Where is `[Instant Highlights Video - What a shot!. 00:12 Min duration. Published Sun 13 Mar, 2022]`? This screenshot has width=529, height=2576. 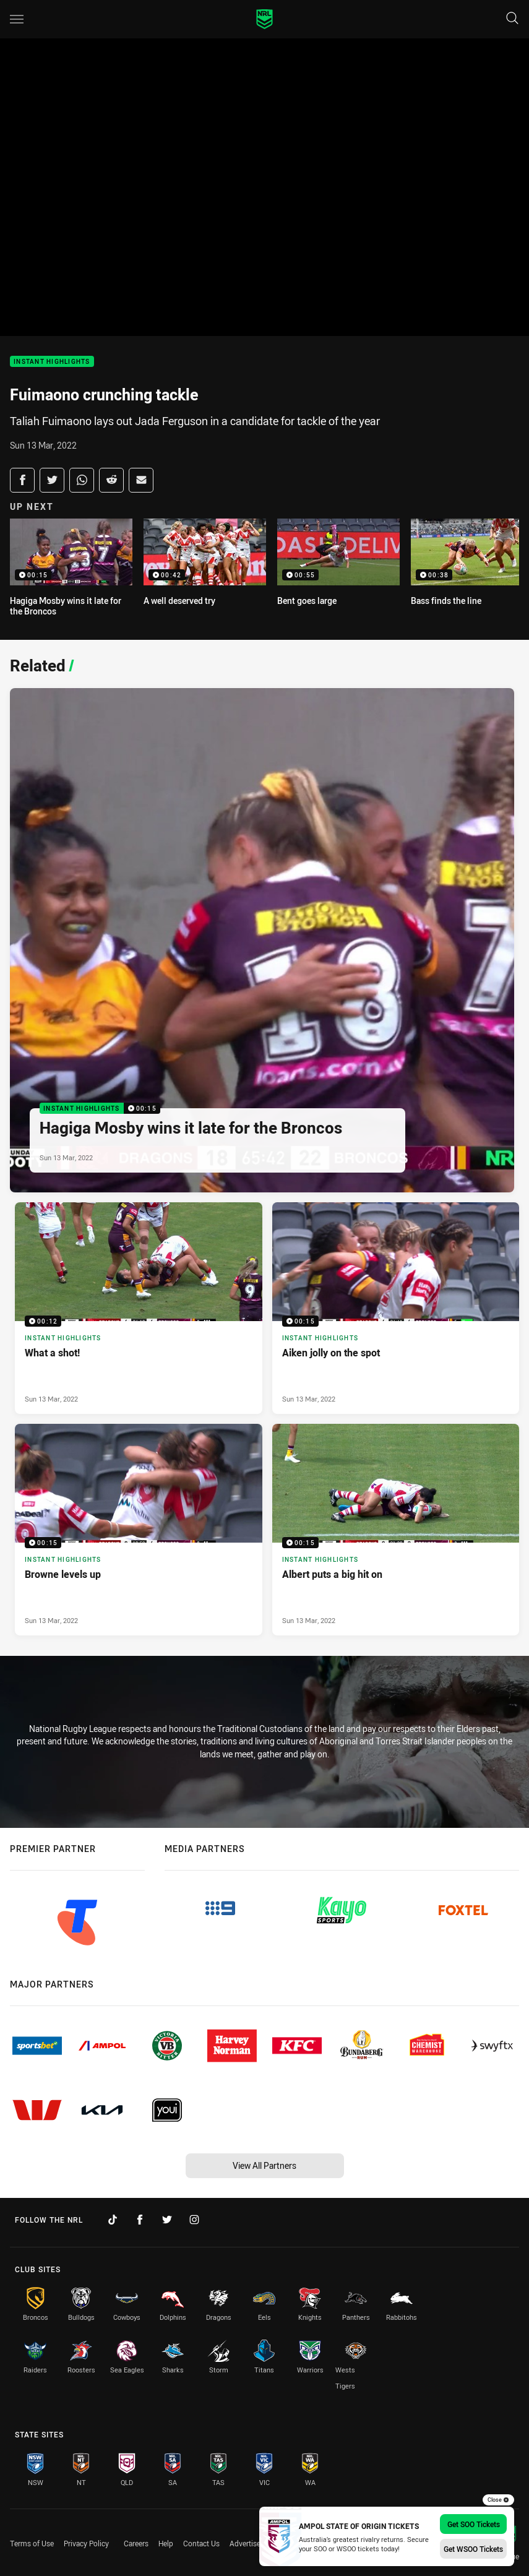 [Instant Highlights Video - What a shot!. 00:12 Min duration. Published Sun 13 Mar, 2022] is located at coordinates (138, 1308).